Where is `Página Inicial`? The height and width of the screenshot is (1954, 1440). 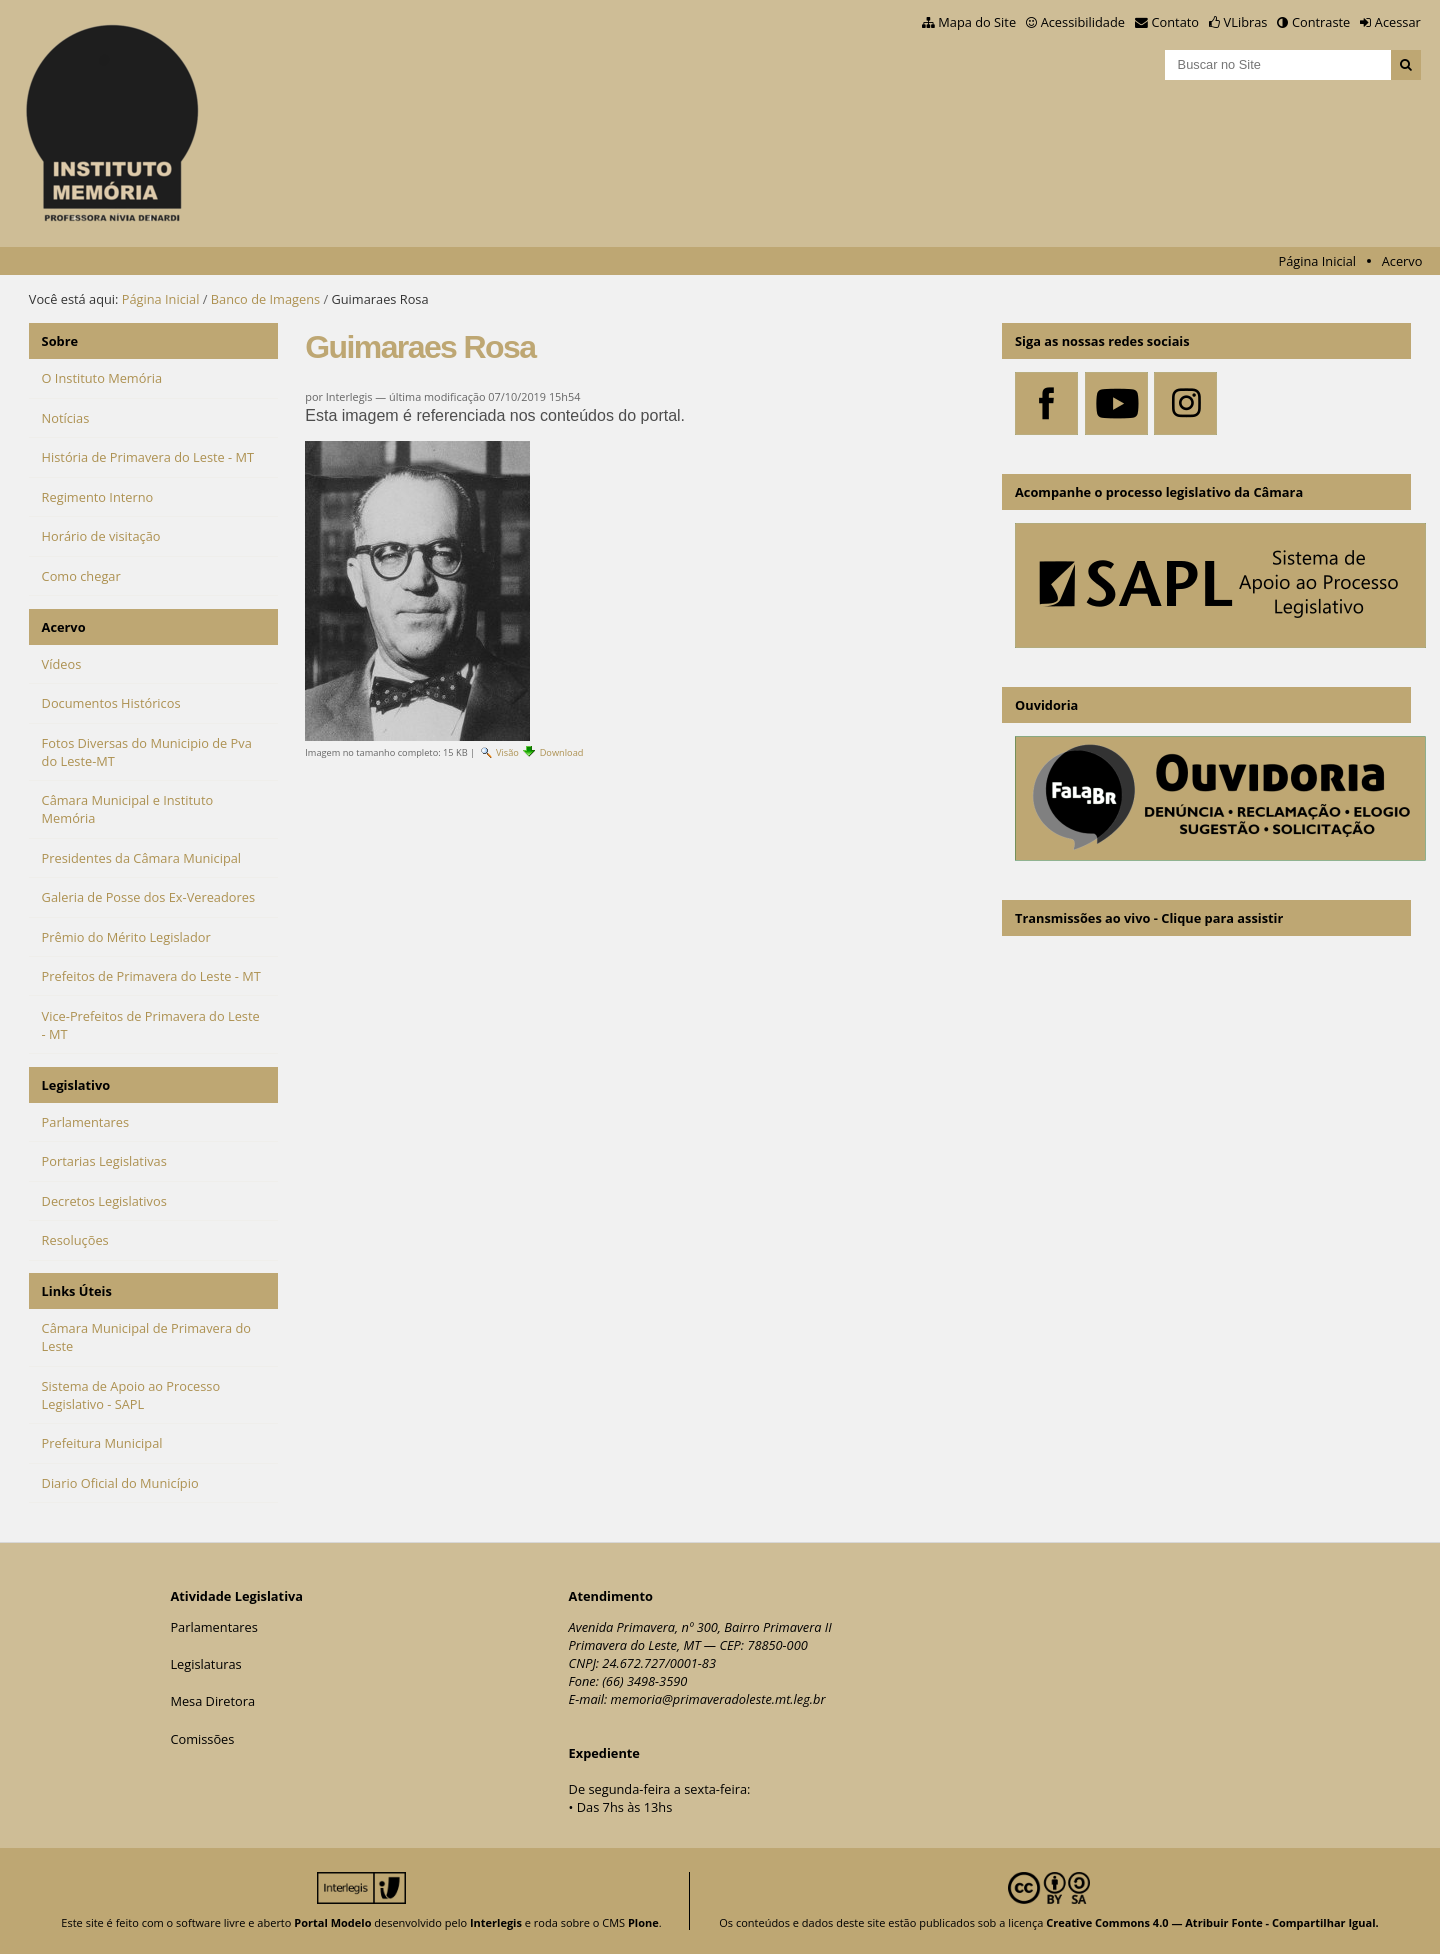 Página Inicial is located at coordinates (1317, 261).